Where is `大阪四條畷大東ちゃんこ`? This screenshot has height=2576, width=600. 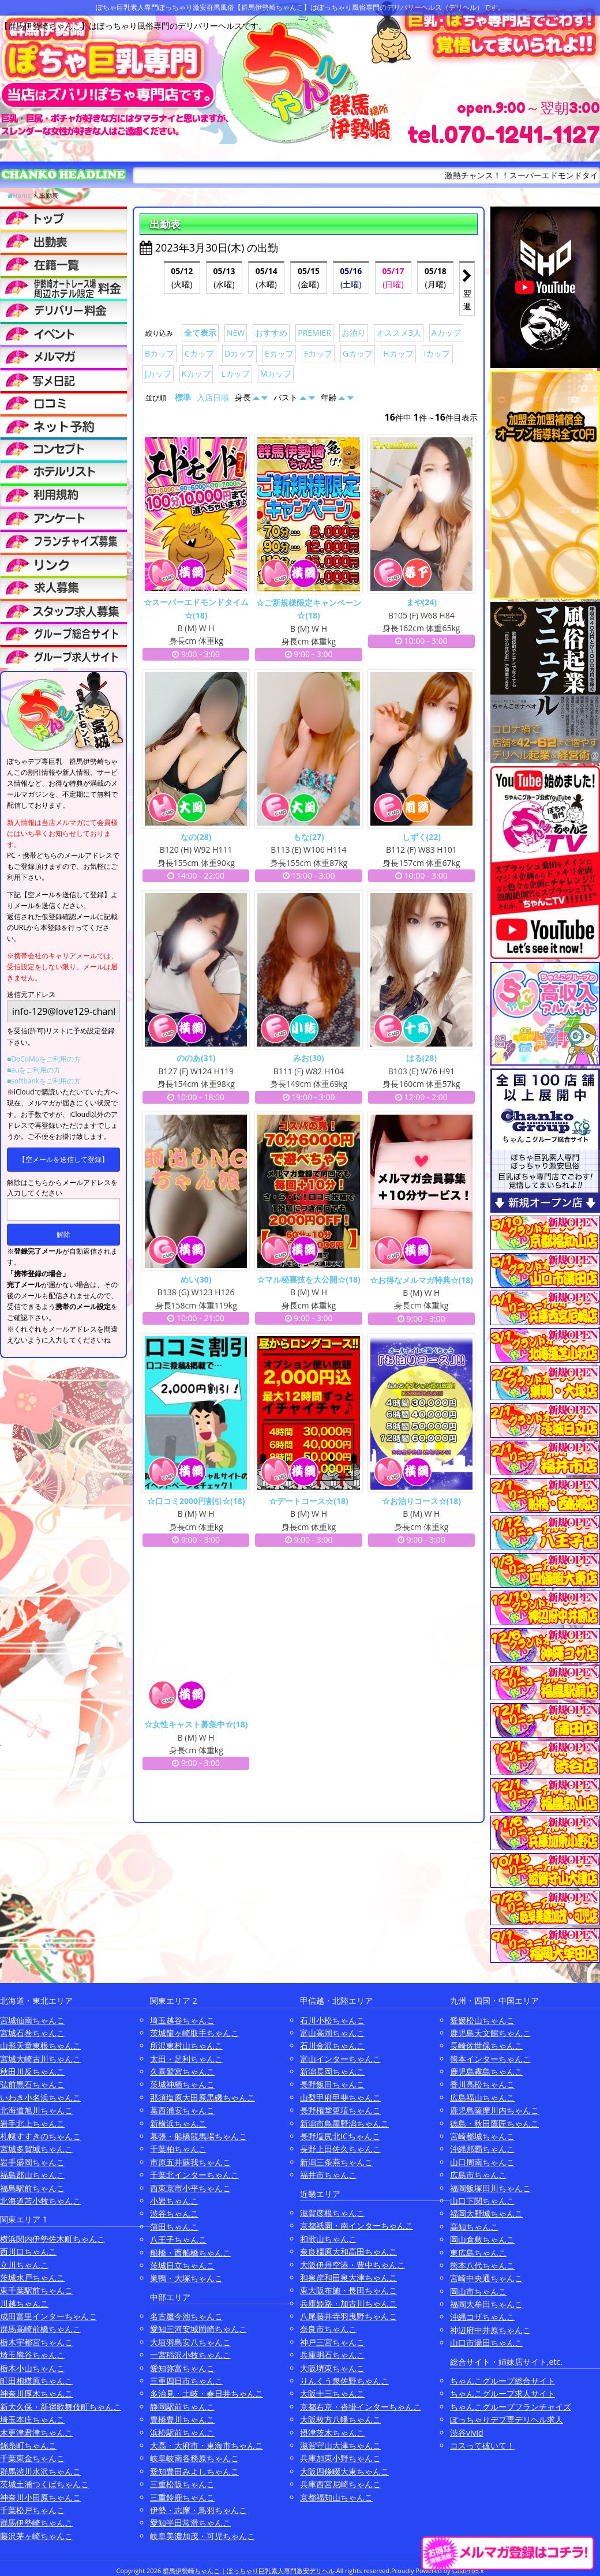 大阪四條畷大東ちゃんこ is located at coordinates (344, 2471).